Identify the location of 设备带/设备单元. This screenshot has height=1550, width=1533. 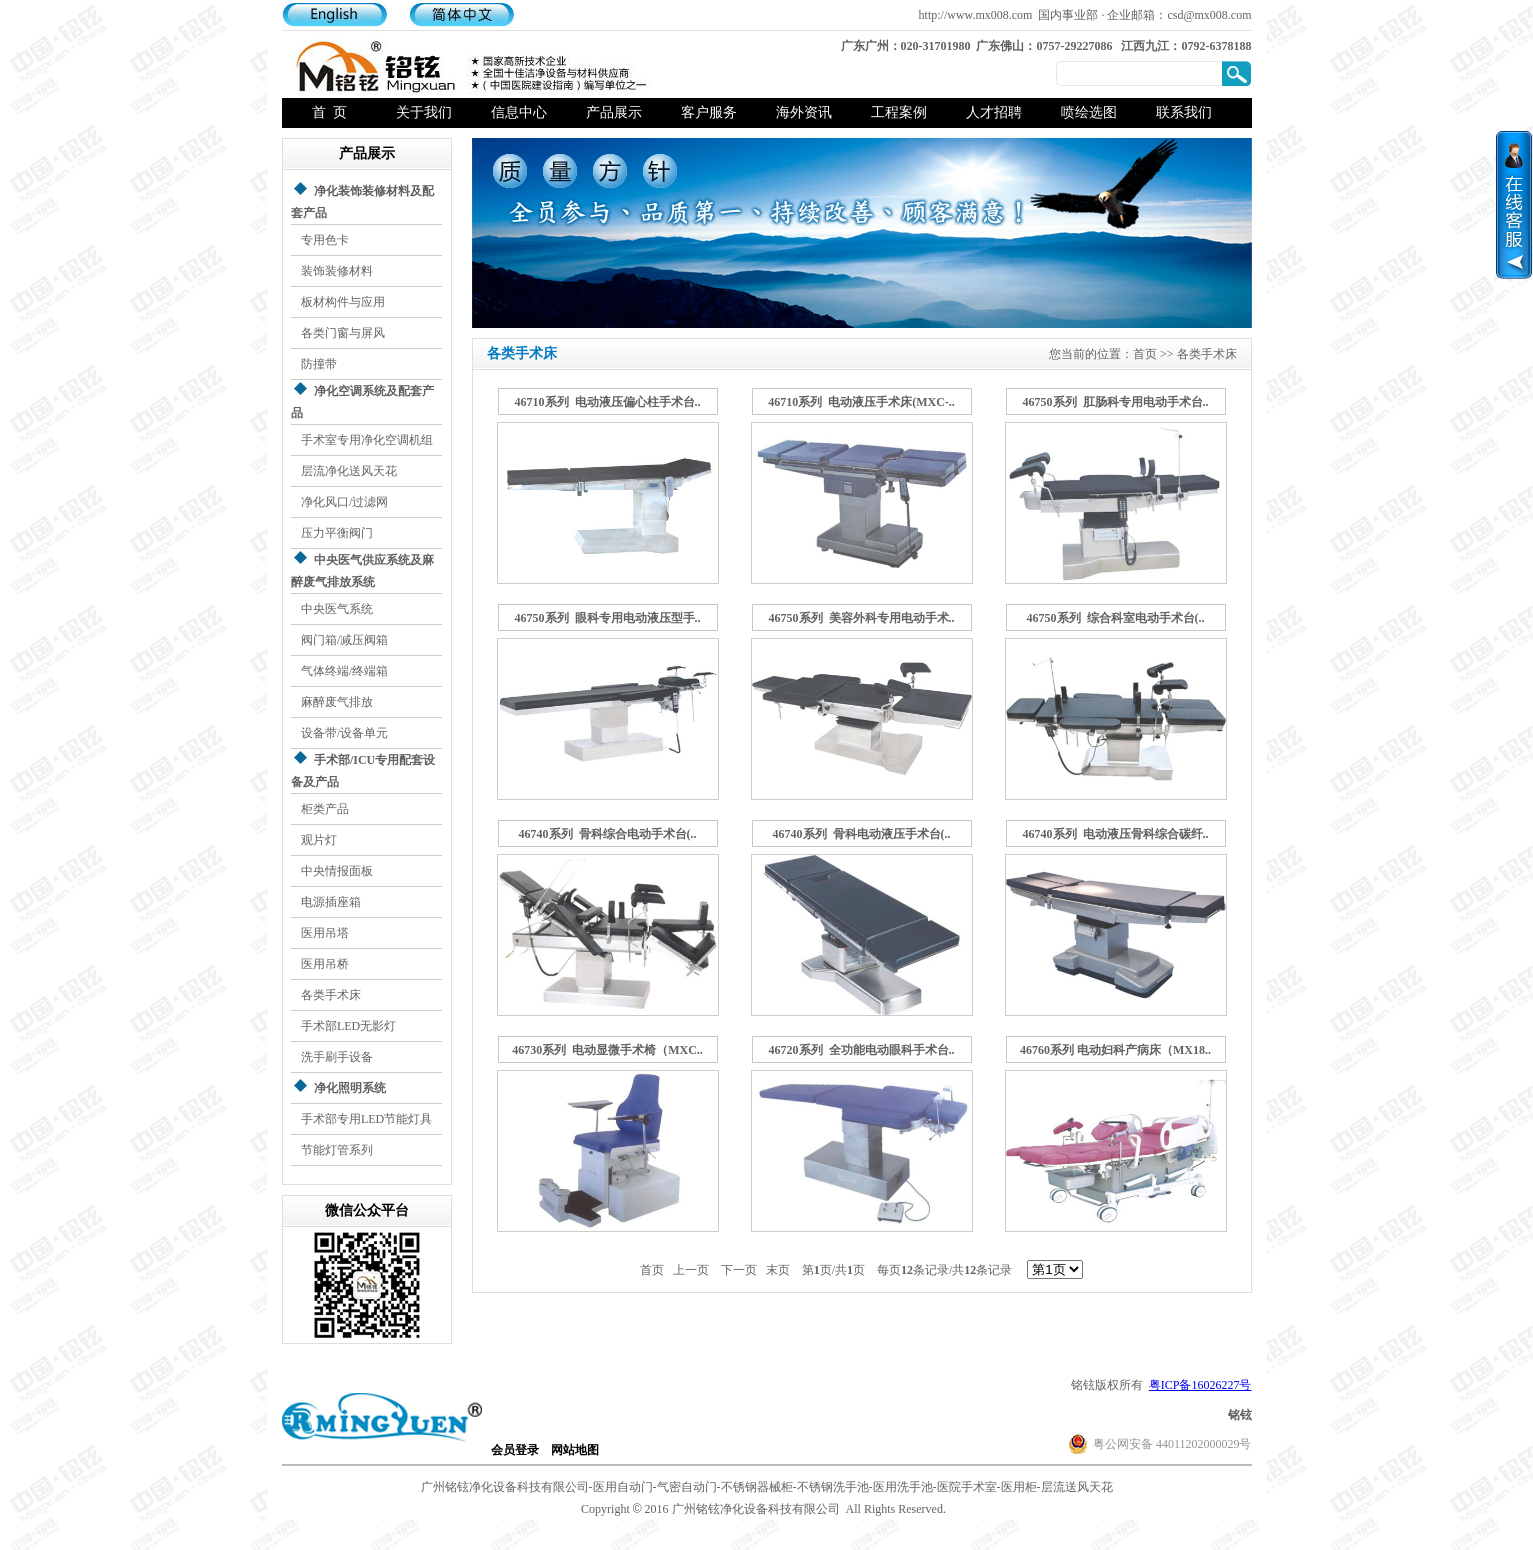
(344, 733).